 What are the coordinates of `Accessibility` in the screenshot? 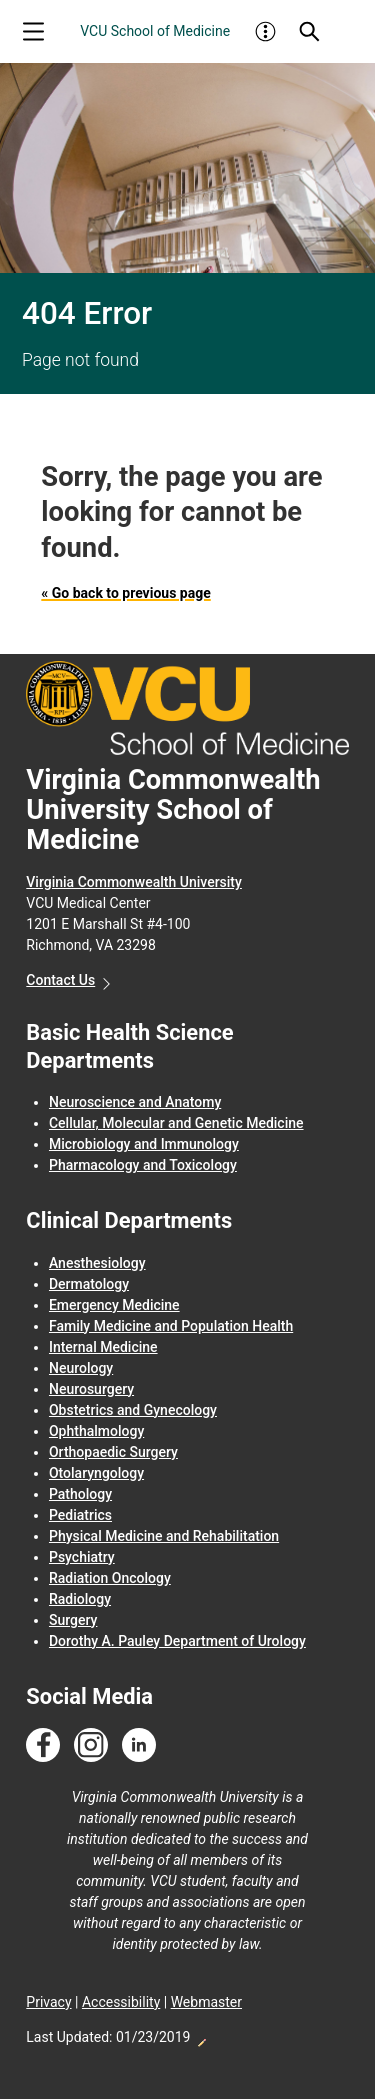 It's located at (121, 2002).